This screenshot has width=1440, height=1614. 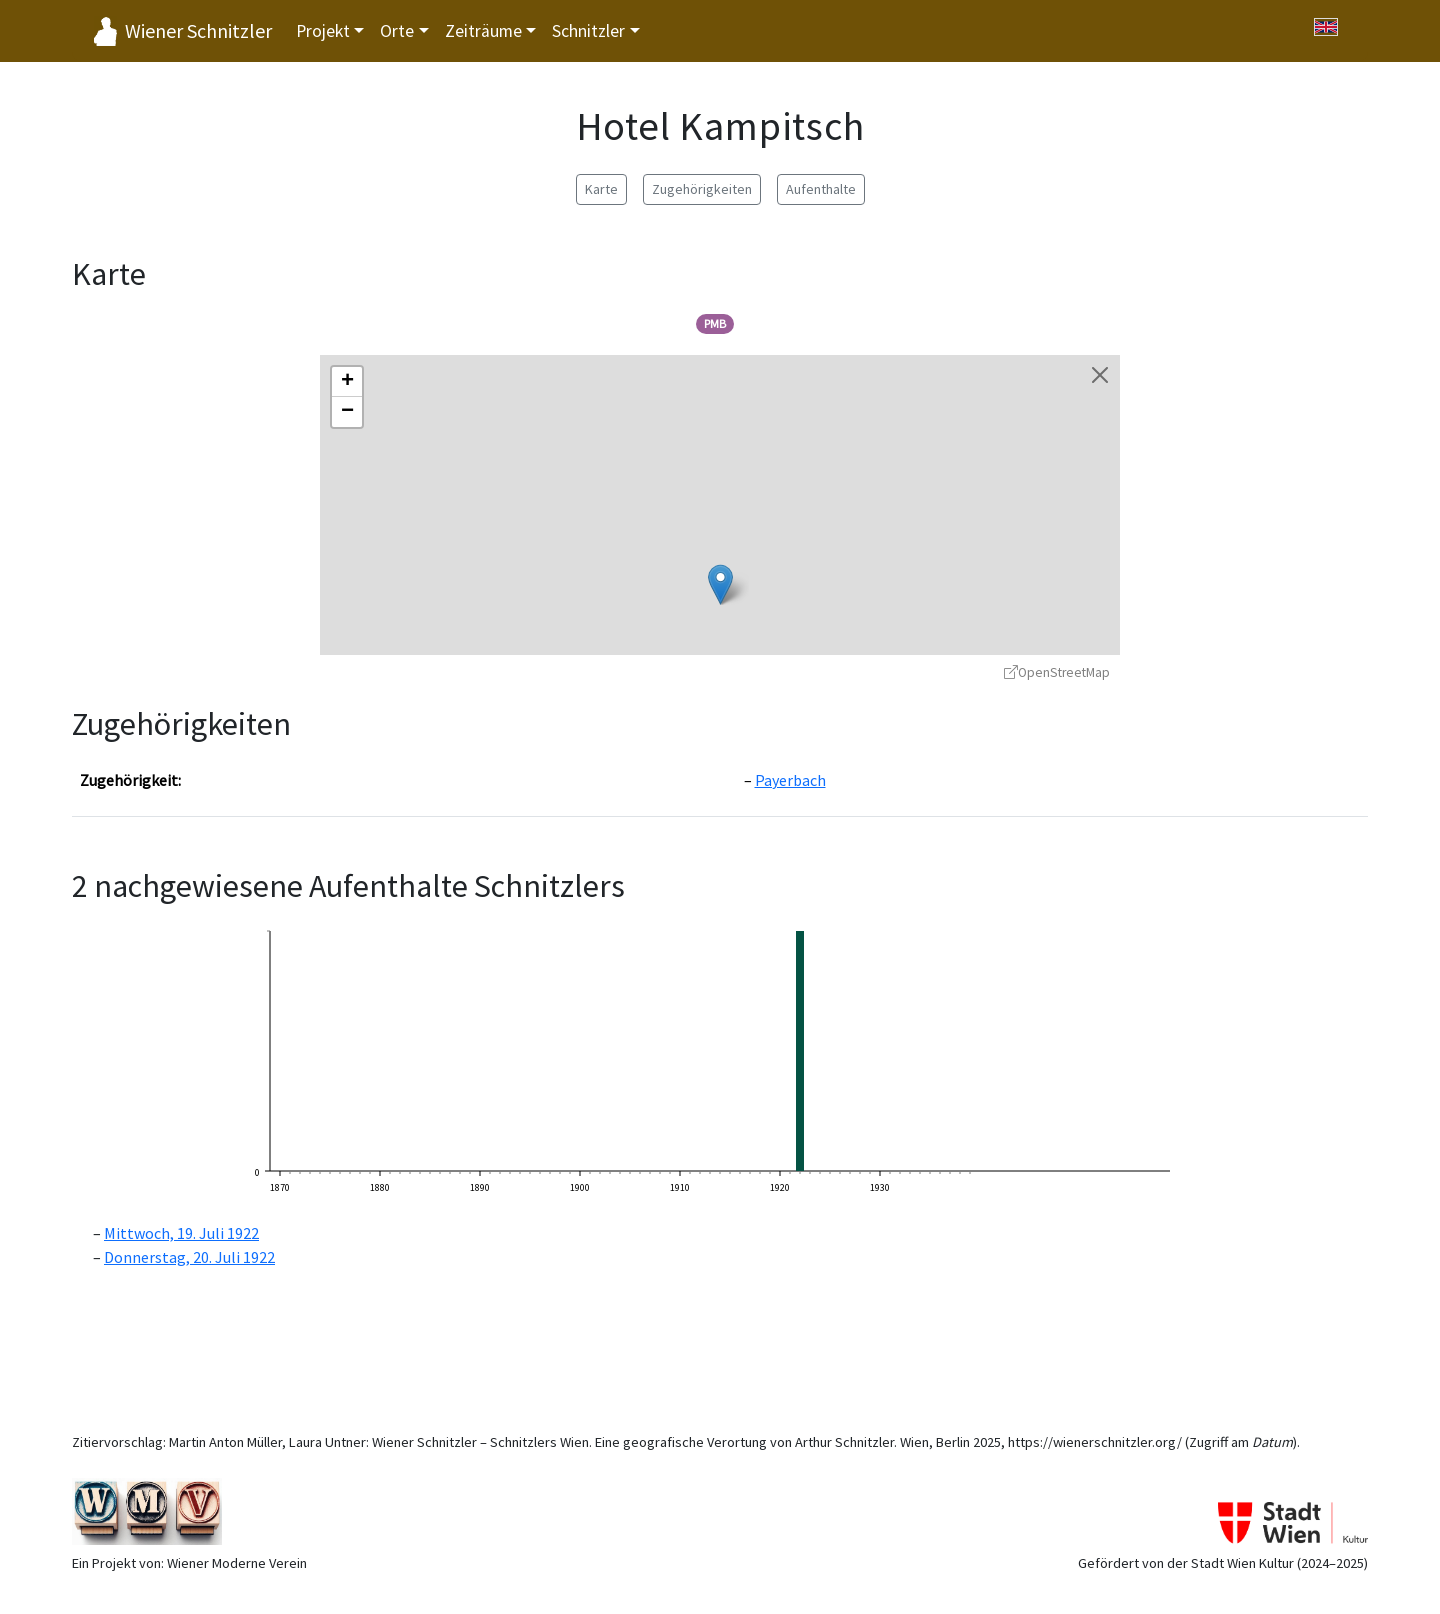 What do you see at coordinates (588, 31) in the screenshot?
I see `Schnitzler [button]` at bounding box center [588, 31].